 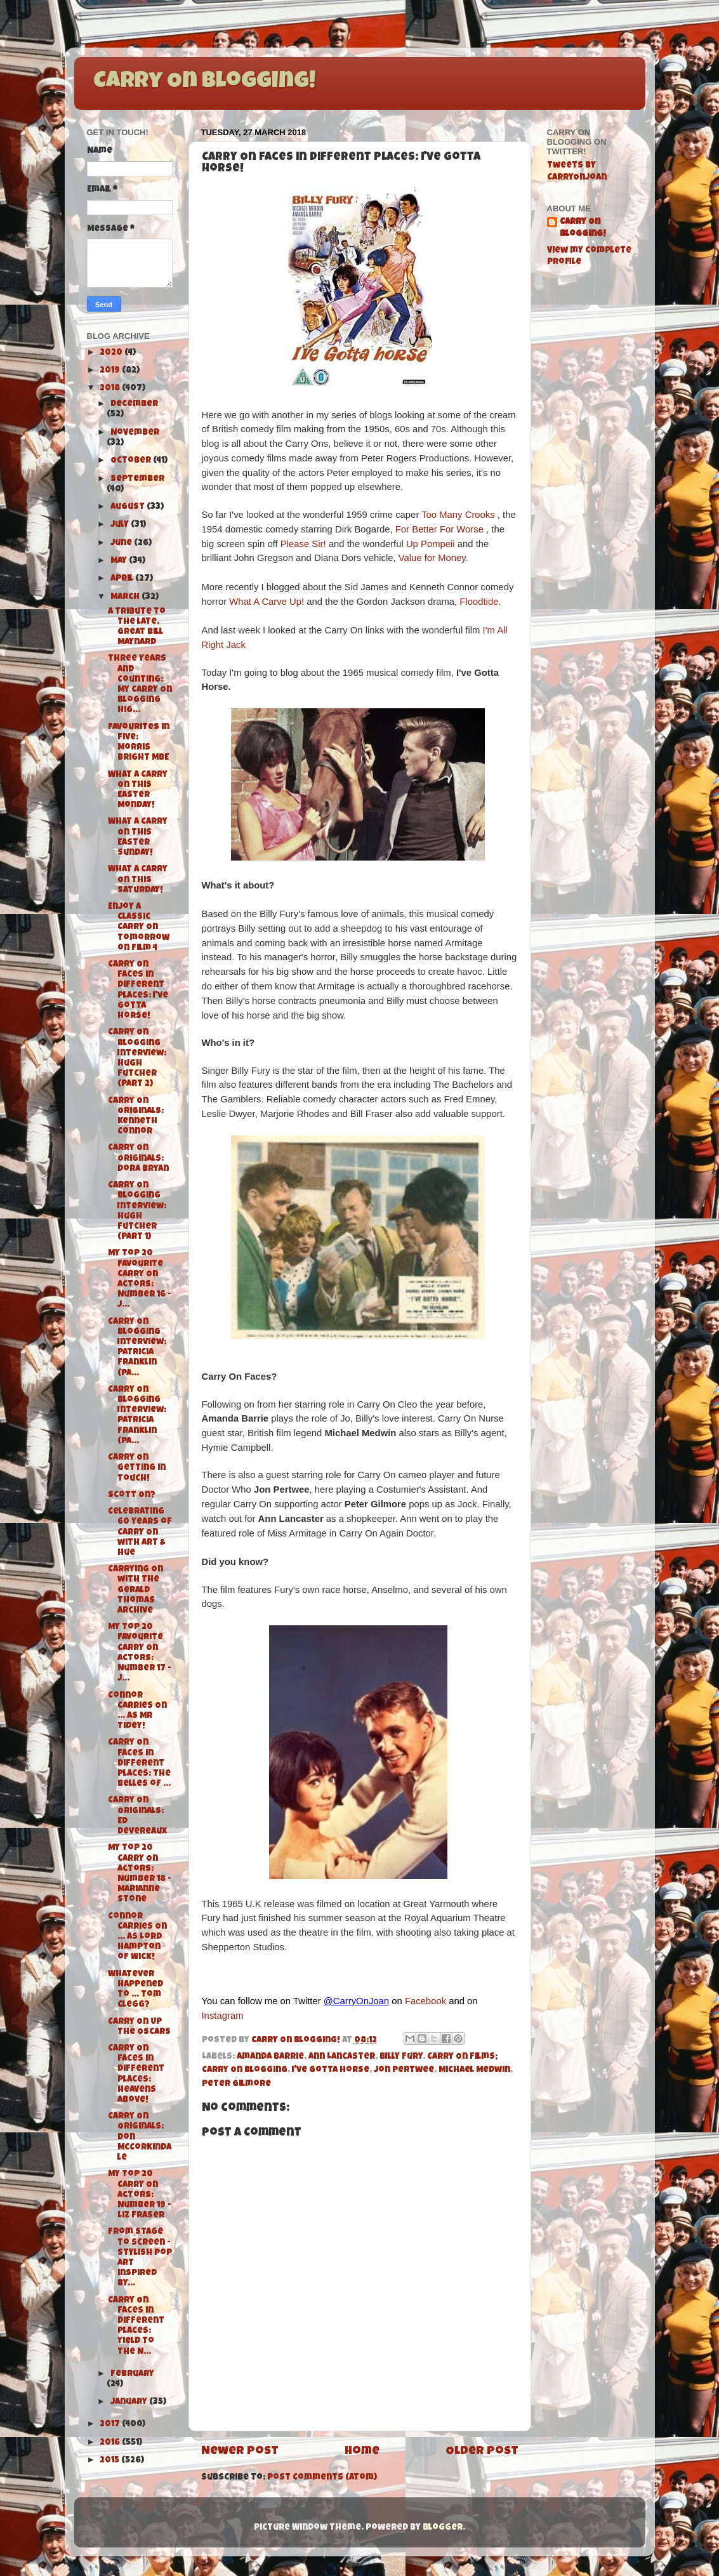 I want to click on Blogger, so click(x=443, y=2528).